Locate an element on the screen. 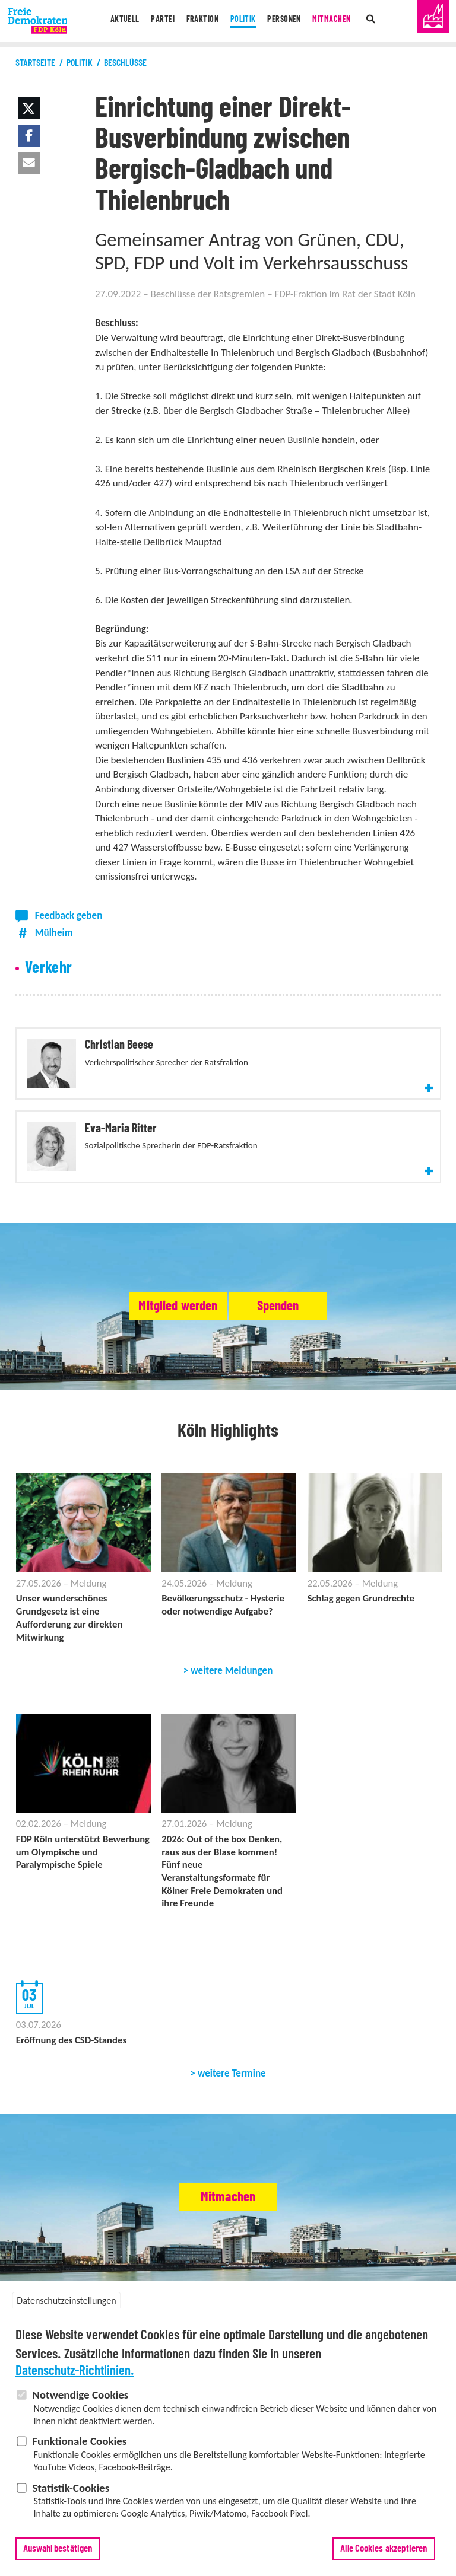 The image size is (456, 2576). [button] is located at coordinates (29, 108).